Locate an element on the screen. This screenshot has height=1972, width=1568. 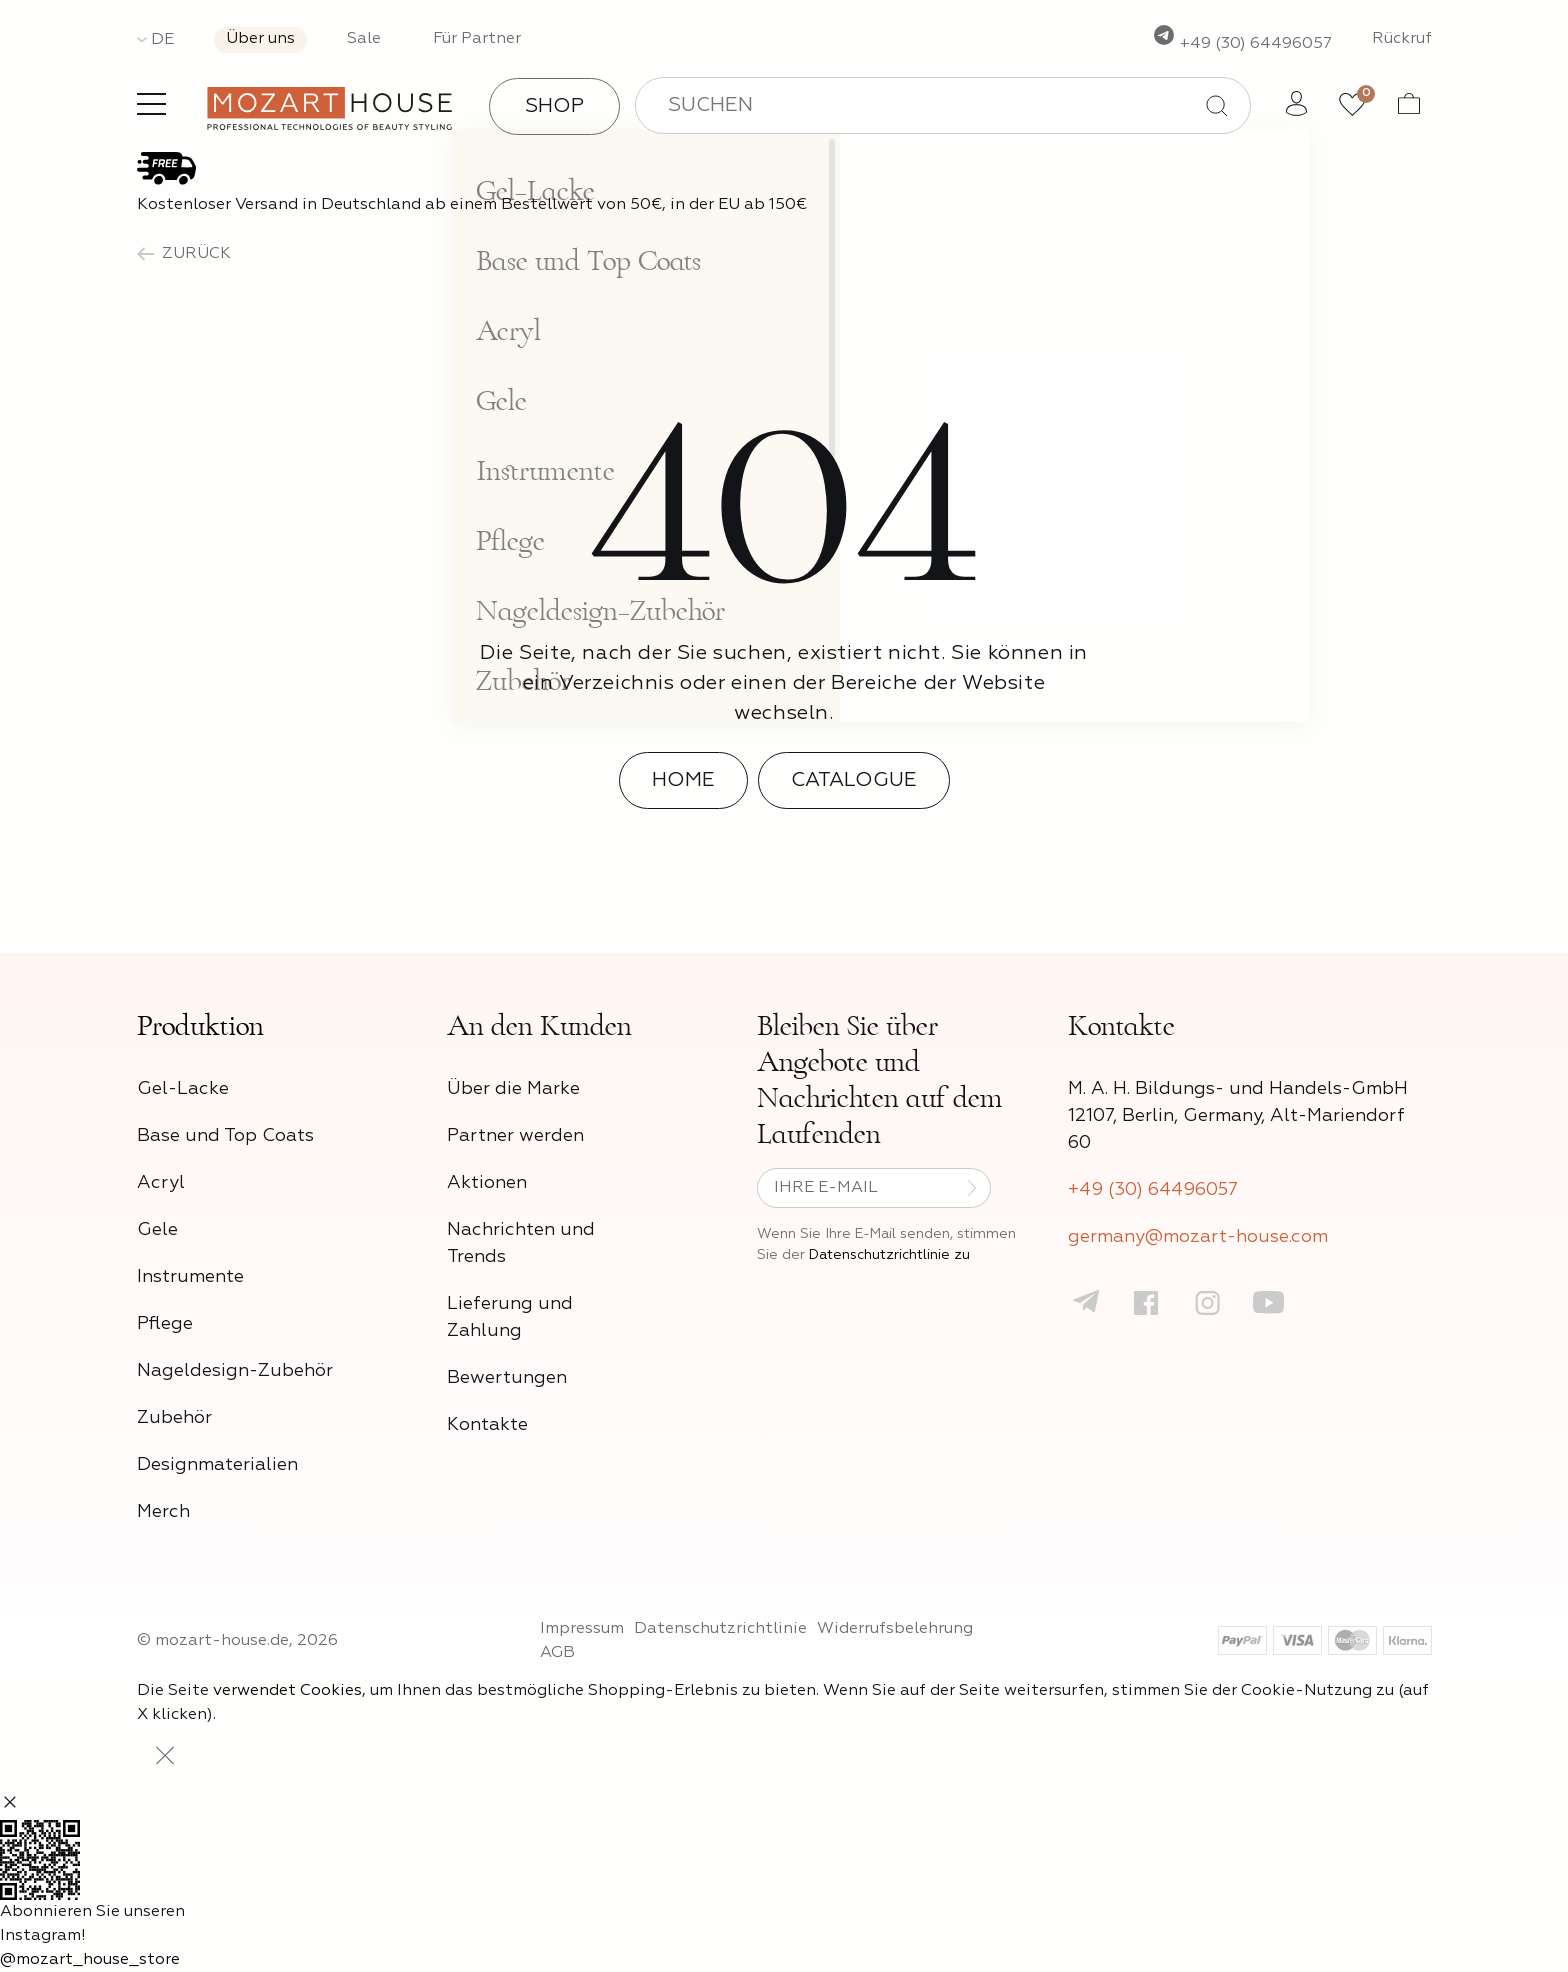
Partner werden is located at coordinates (515, 1136).